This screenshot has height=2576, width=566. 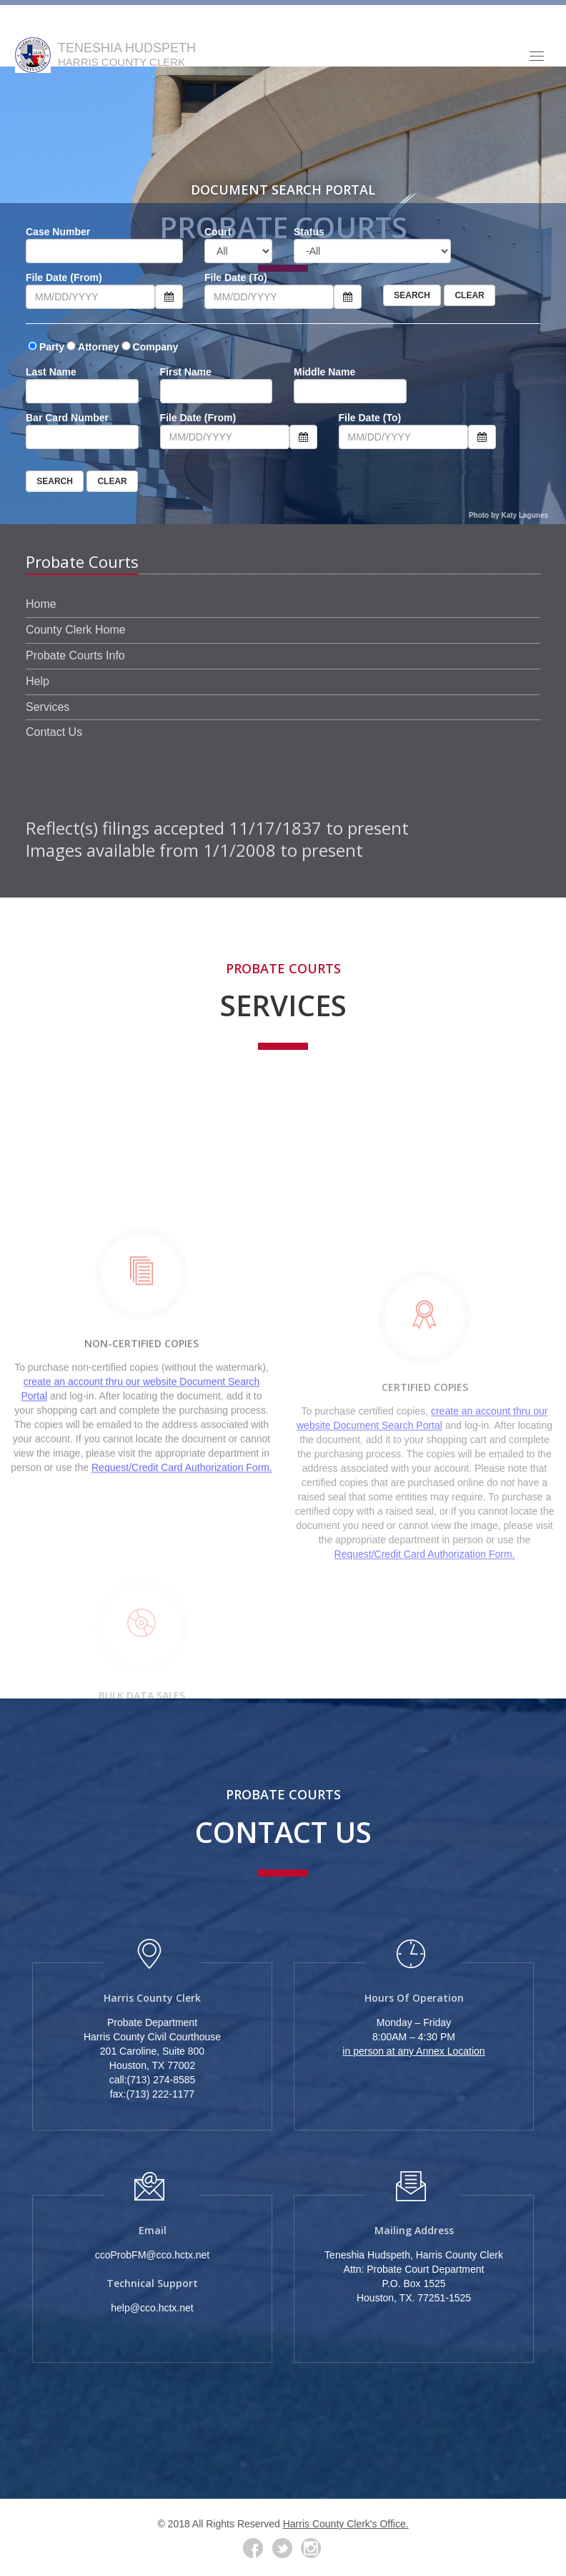 What do you see at coordinates (104, 251) in the screenshot?
I see `[File Number]` at bounding box center [104, 251].